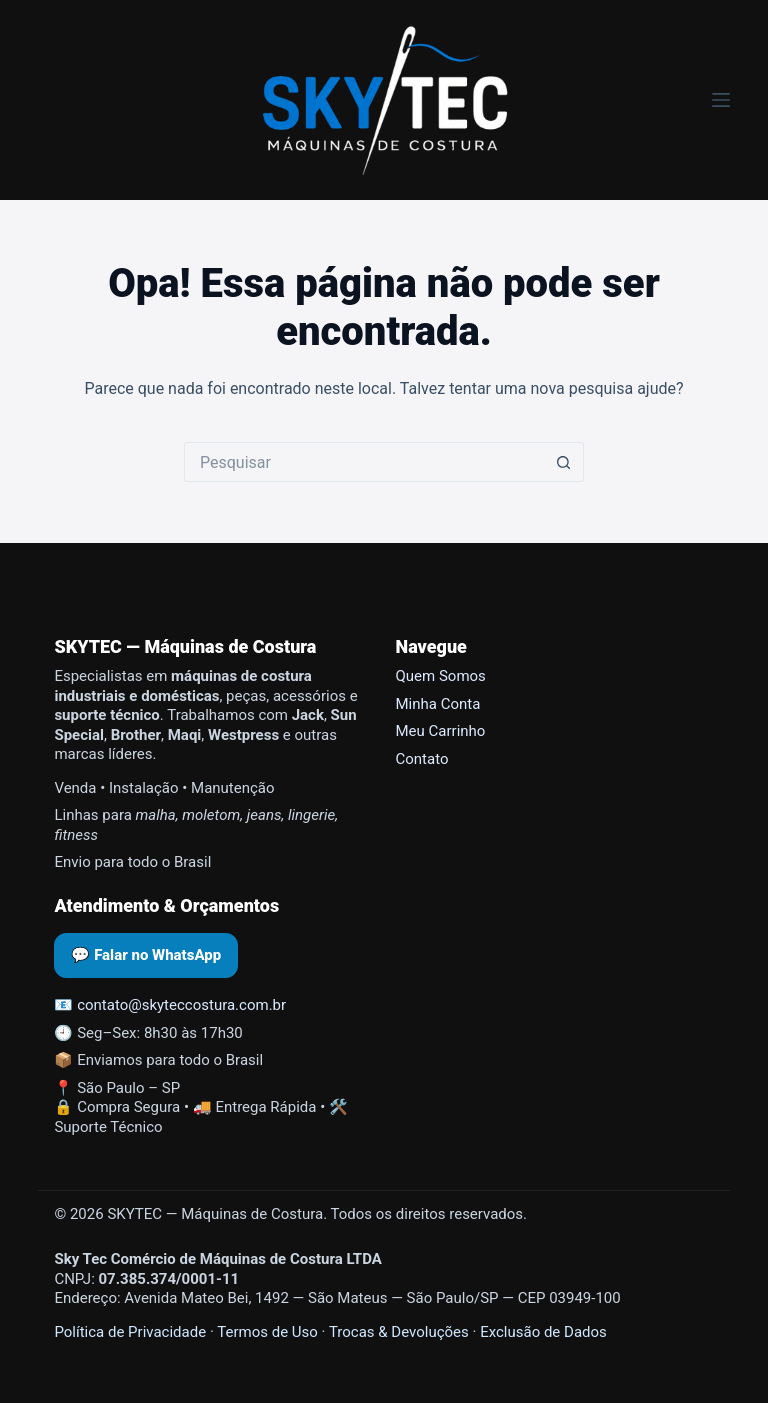 This screenshot has width=768, height=1403. Describe the element at coordinates (441, 731) in the screenshot. I see `Meu Carrinho` at that location.